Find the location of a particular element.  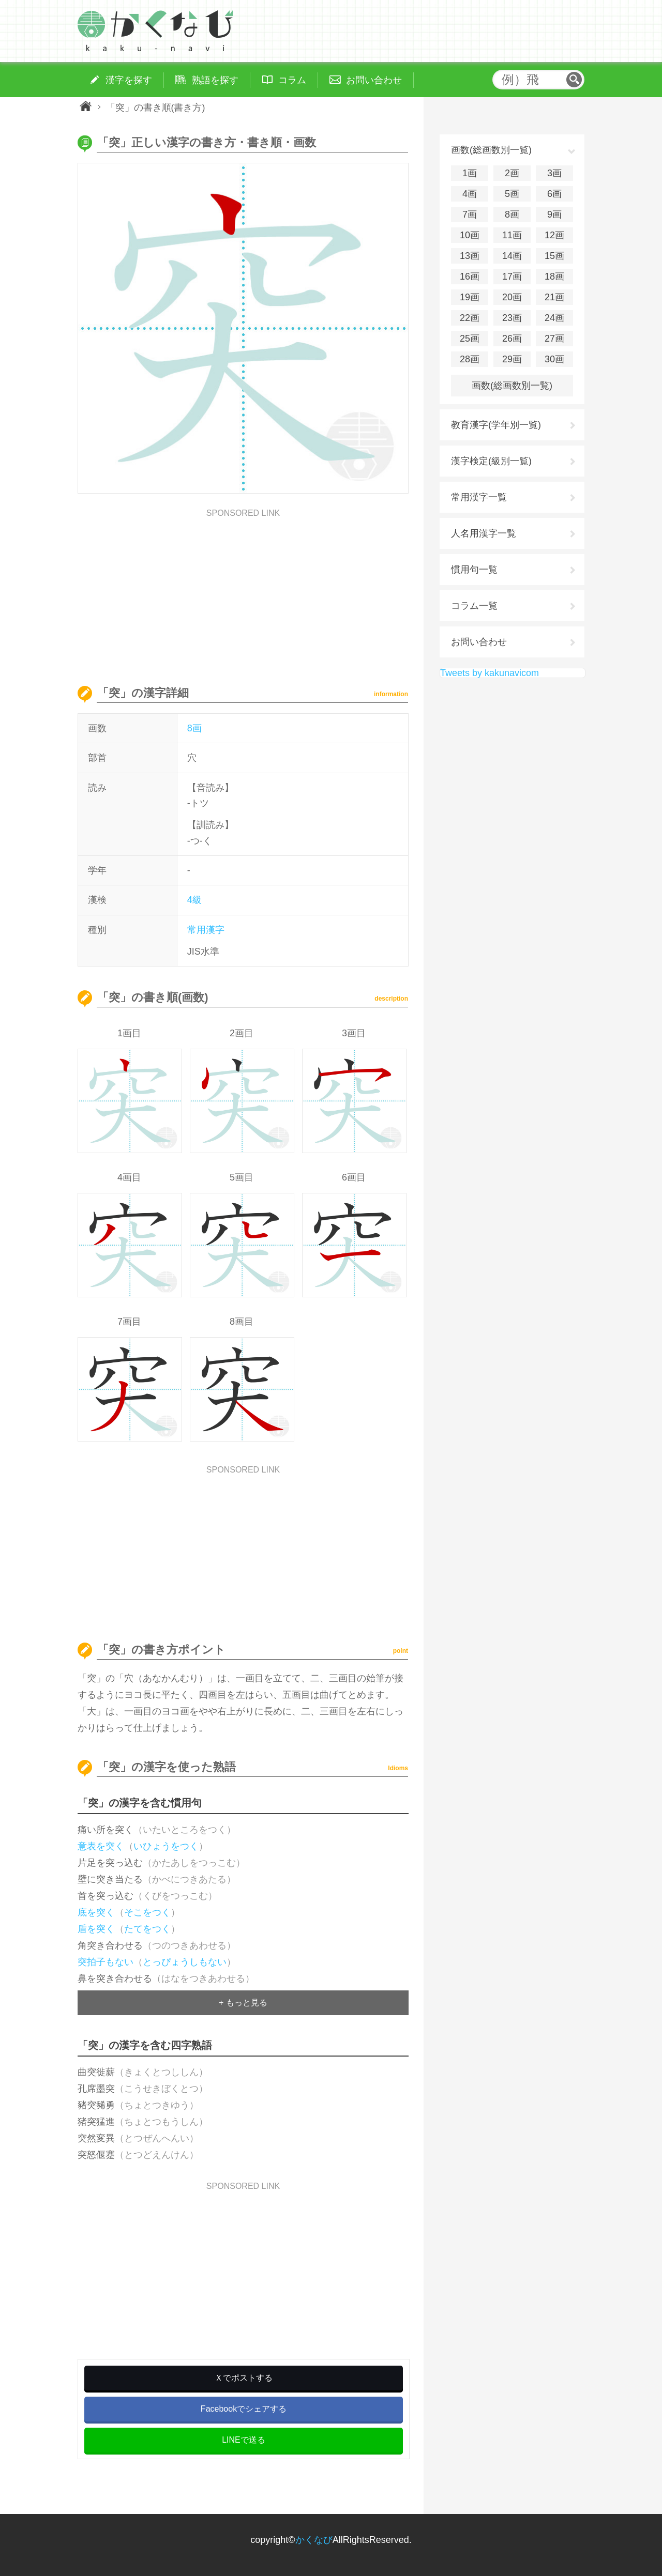

5画 is located at coordinates (512, 194).